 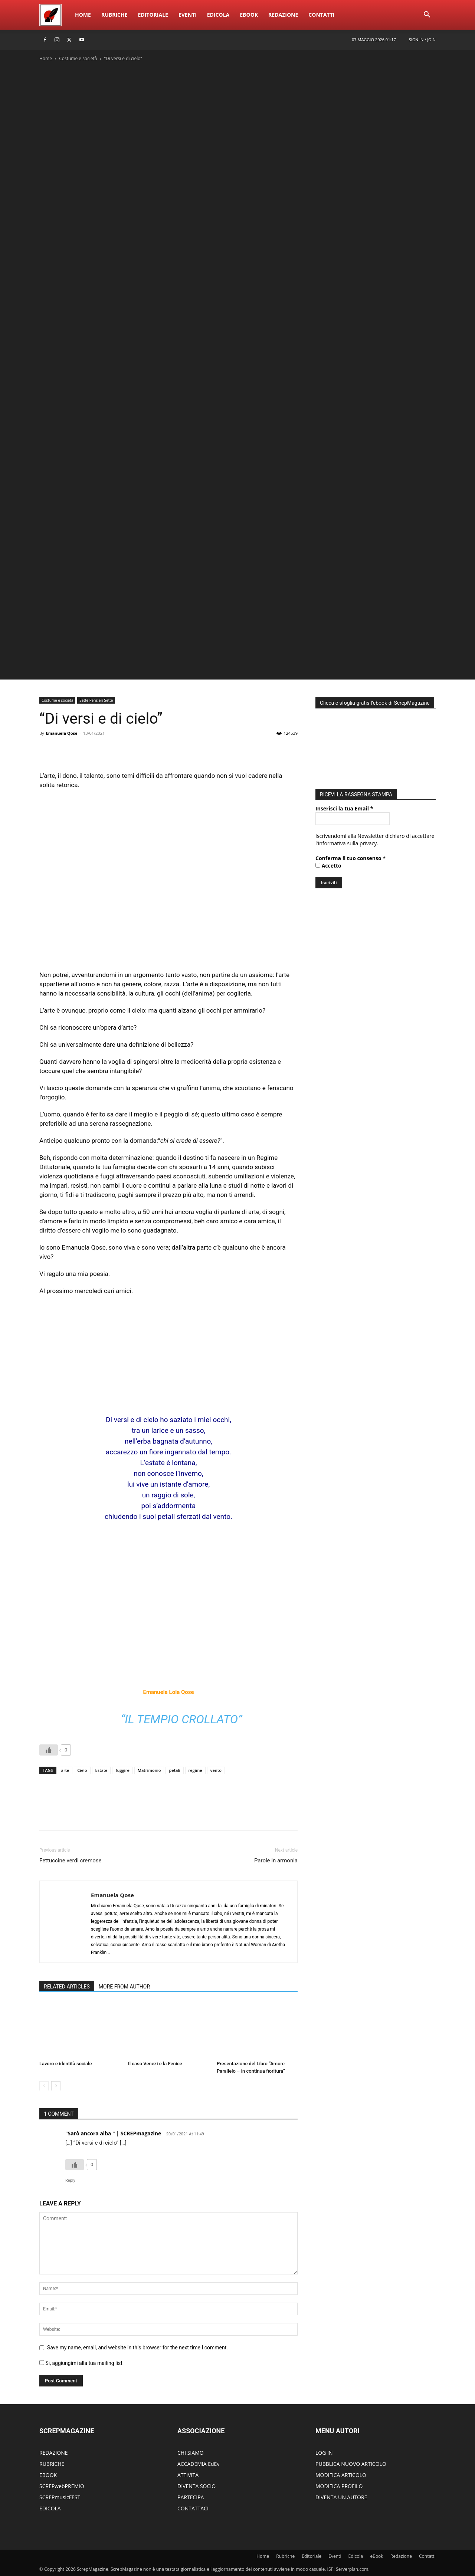 I want to click on Emanuela Qose, so click(x=61, y=733).